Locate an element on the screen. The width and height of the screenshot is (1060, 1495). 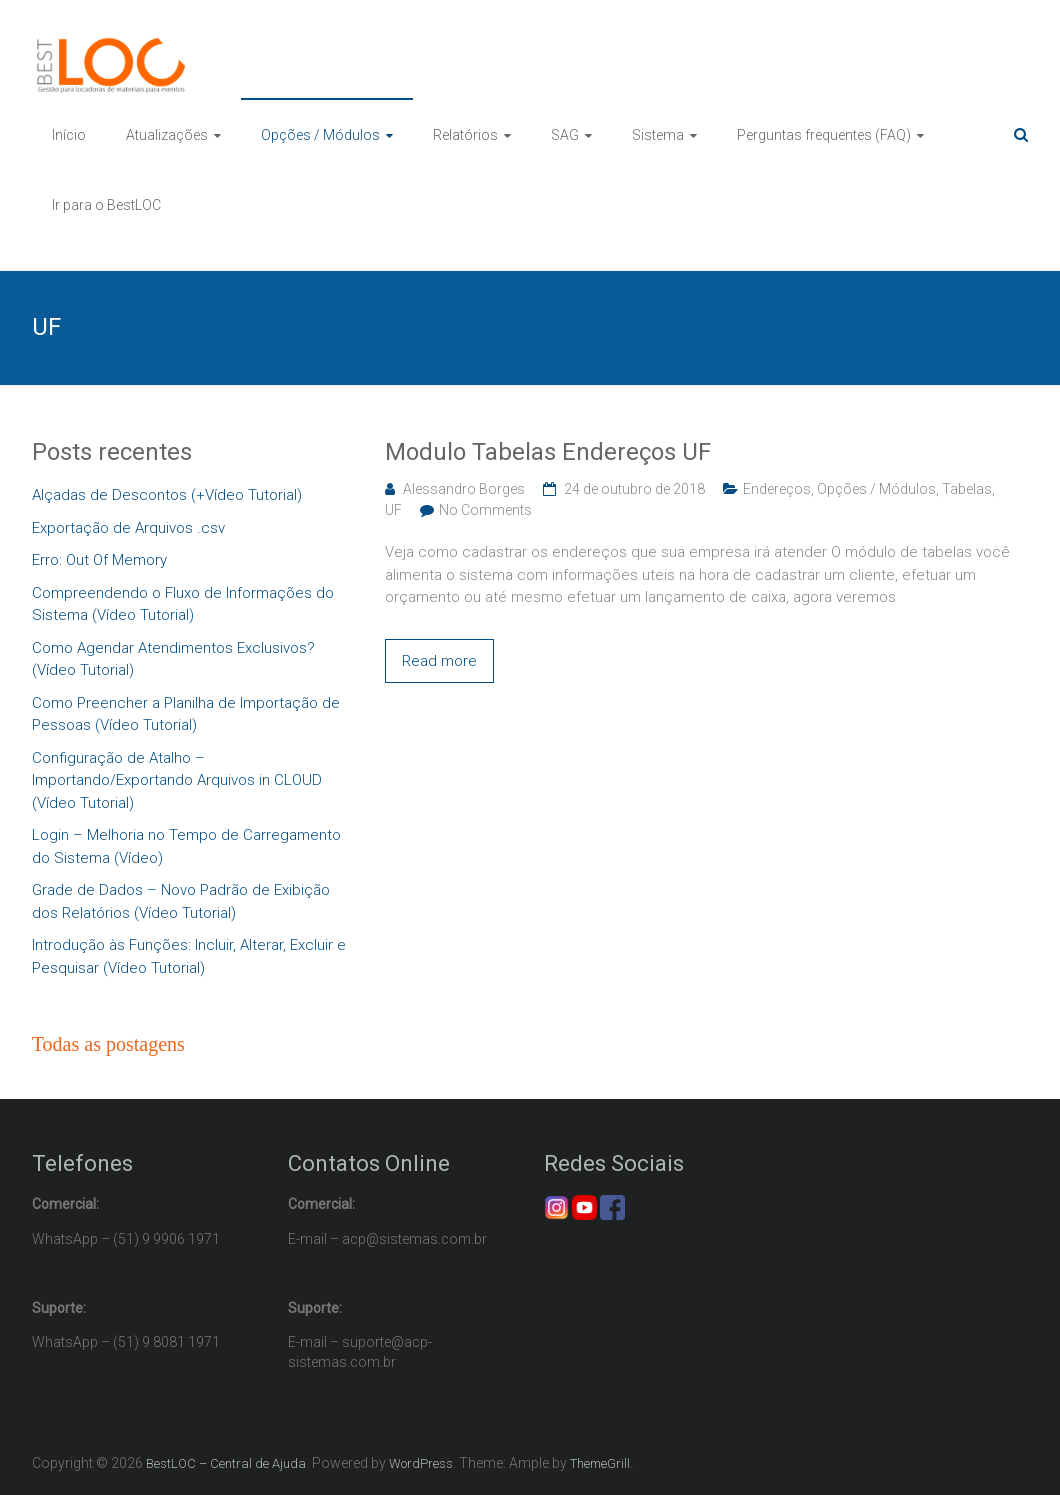
UF is located at coordinates (393, 510).